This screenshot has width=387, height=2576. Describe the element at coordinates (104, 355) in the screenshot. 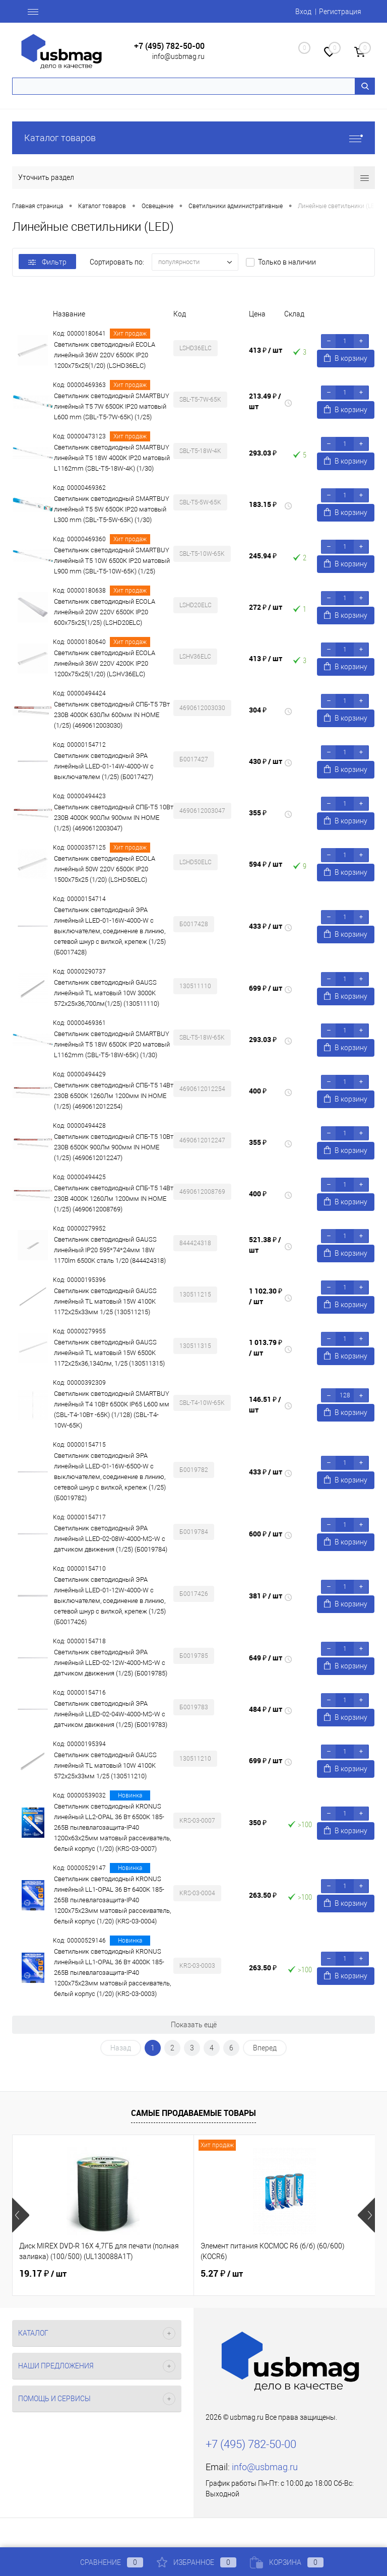

I see `Светильник светодиодный ECOLA линейный 36W 220V 6500K IP20 1200x75x25(1/20) (LSHD36ELC)` at that location.